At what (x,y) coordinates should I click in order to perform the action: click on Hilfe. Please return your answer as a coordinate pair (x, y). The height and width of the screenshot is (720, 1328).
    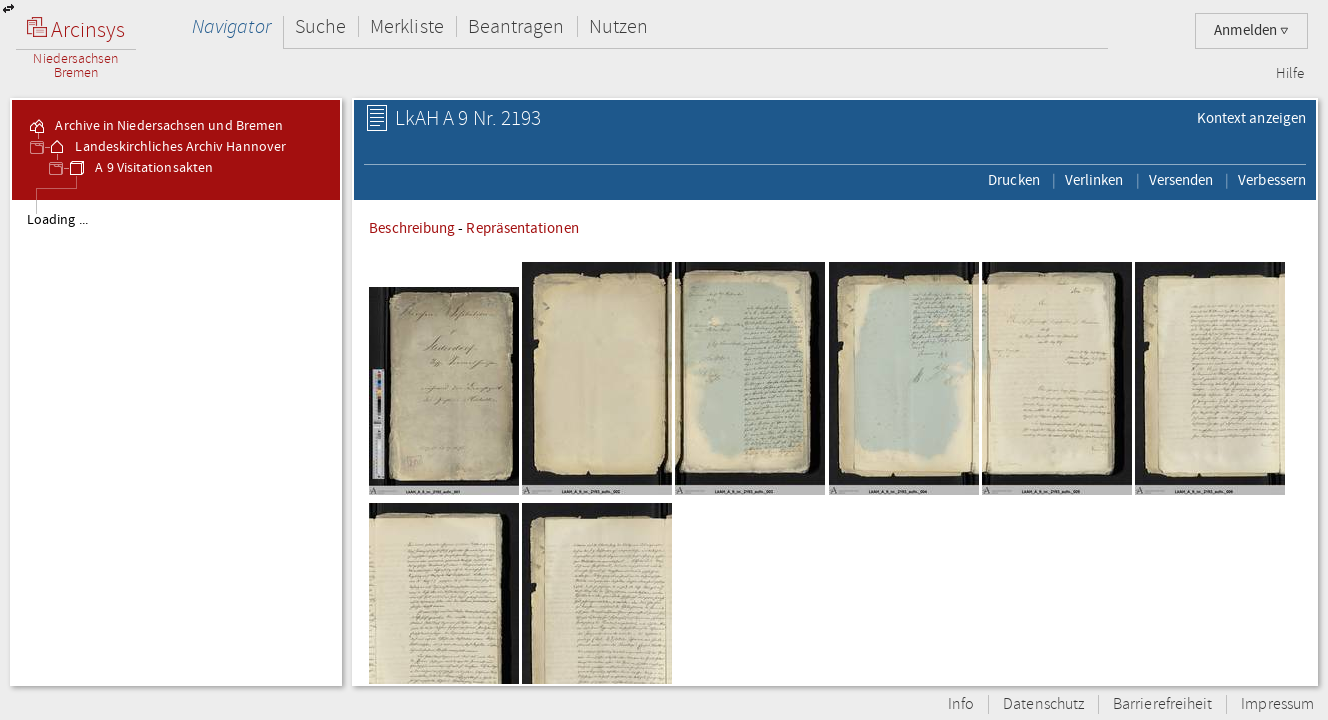
    Looking at the image, I should click on (1290, 74).